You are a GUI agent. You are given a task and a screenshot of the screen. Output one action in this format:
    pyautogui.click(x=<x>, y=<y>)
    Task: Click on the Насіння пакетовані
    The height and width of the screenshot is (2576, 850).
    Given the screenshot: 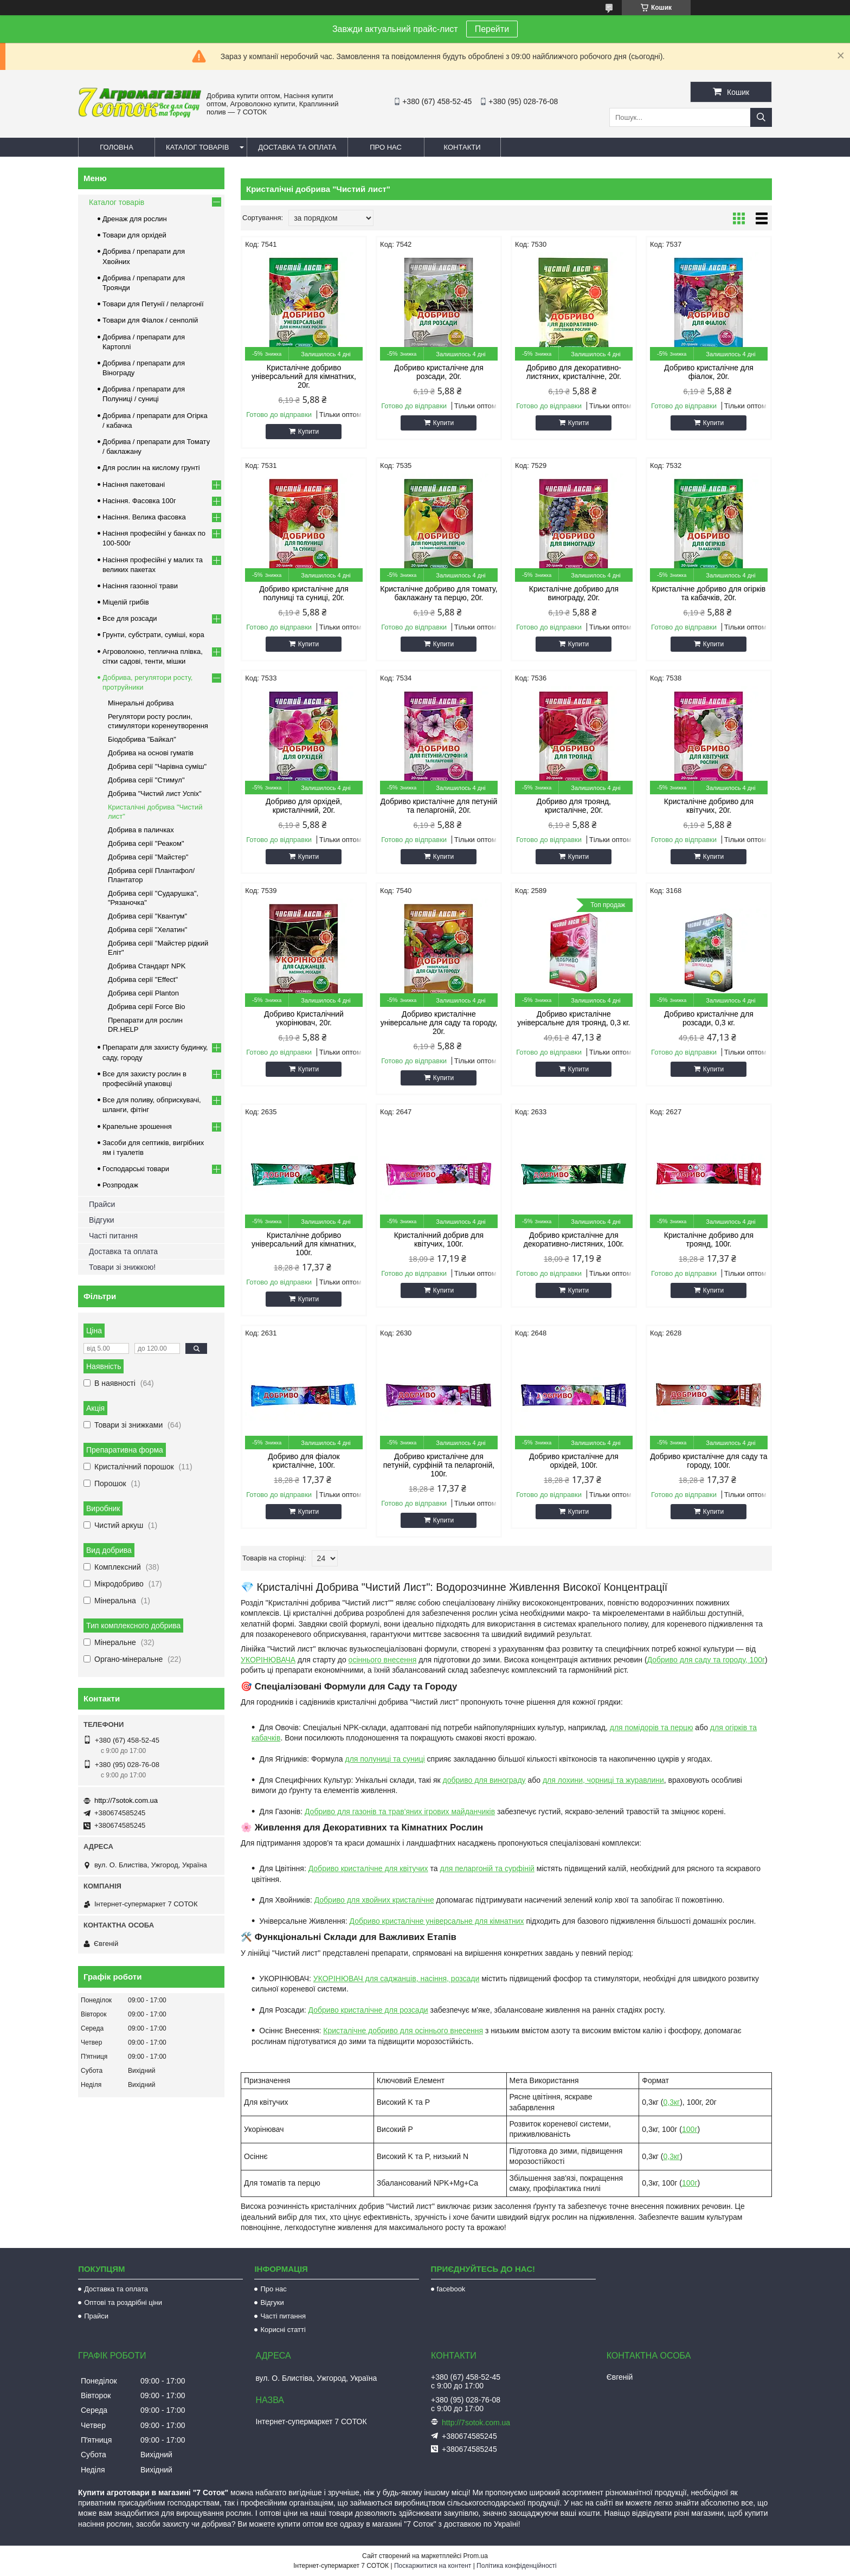 What is the action you would take?
    pyautogui.click(x=133, y=484)
    